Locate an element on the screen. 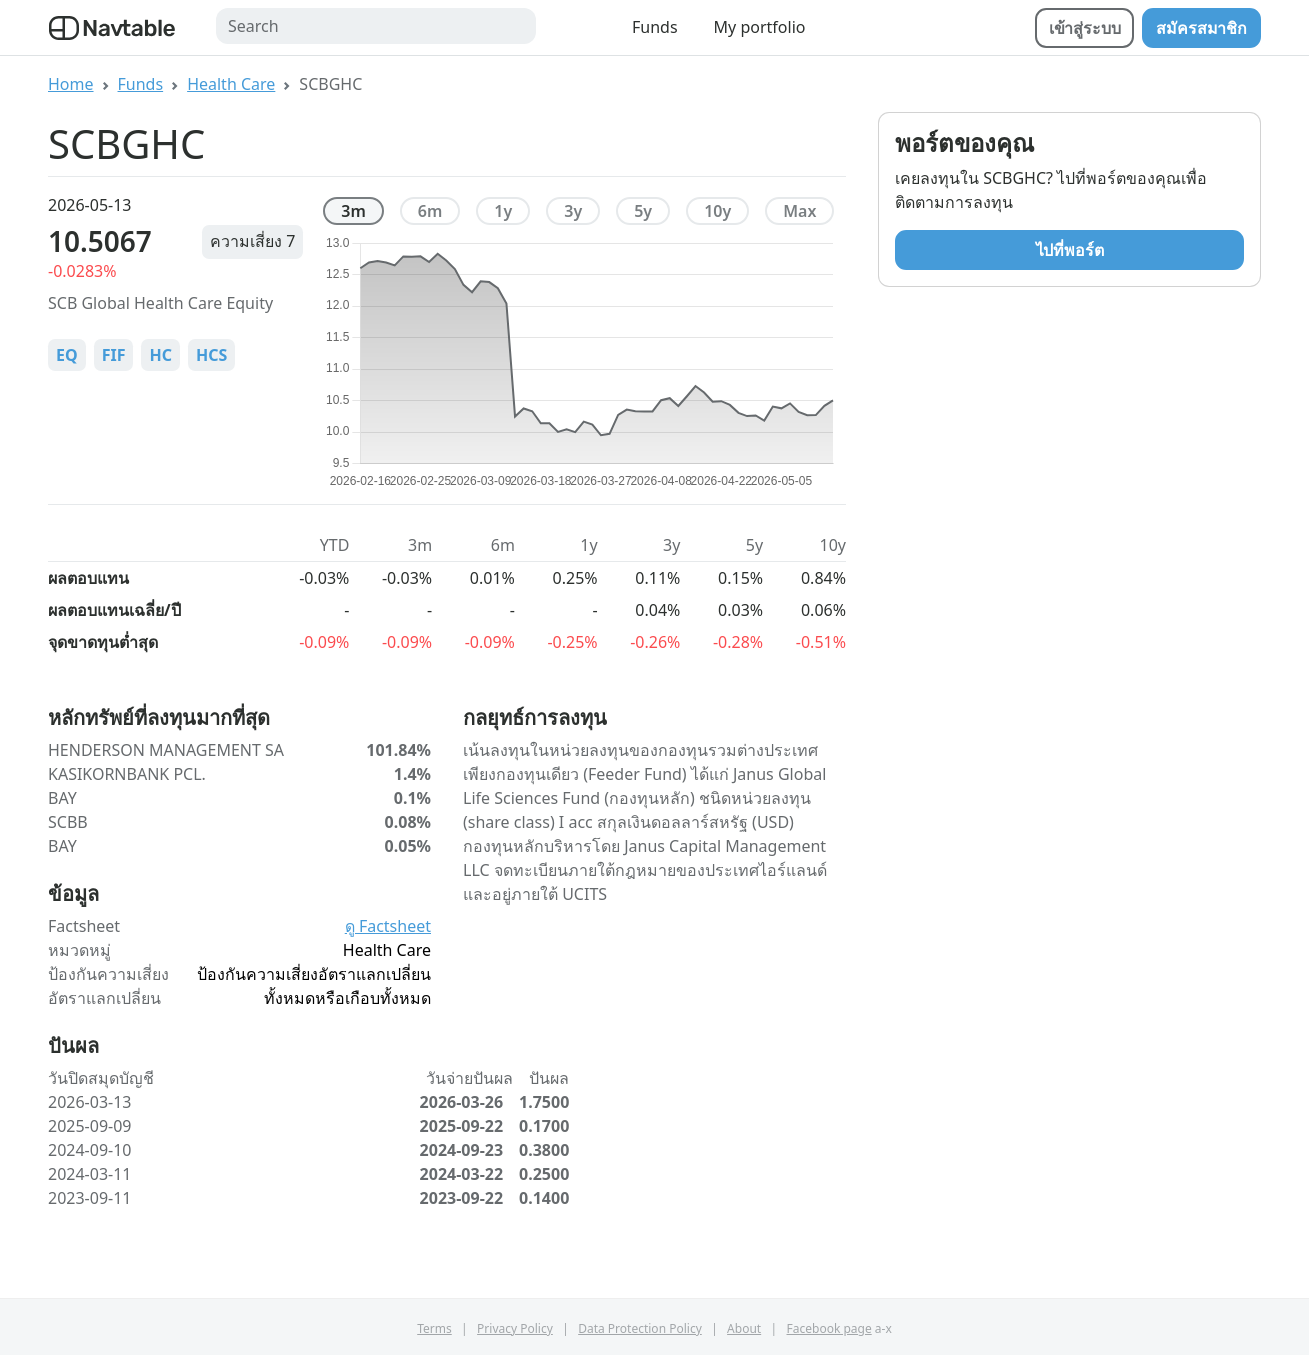  Facebook page is located at coordinates (829, 1328).